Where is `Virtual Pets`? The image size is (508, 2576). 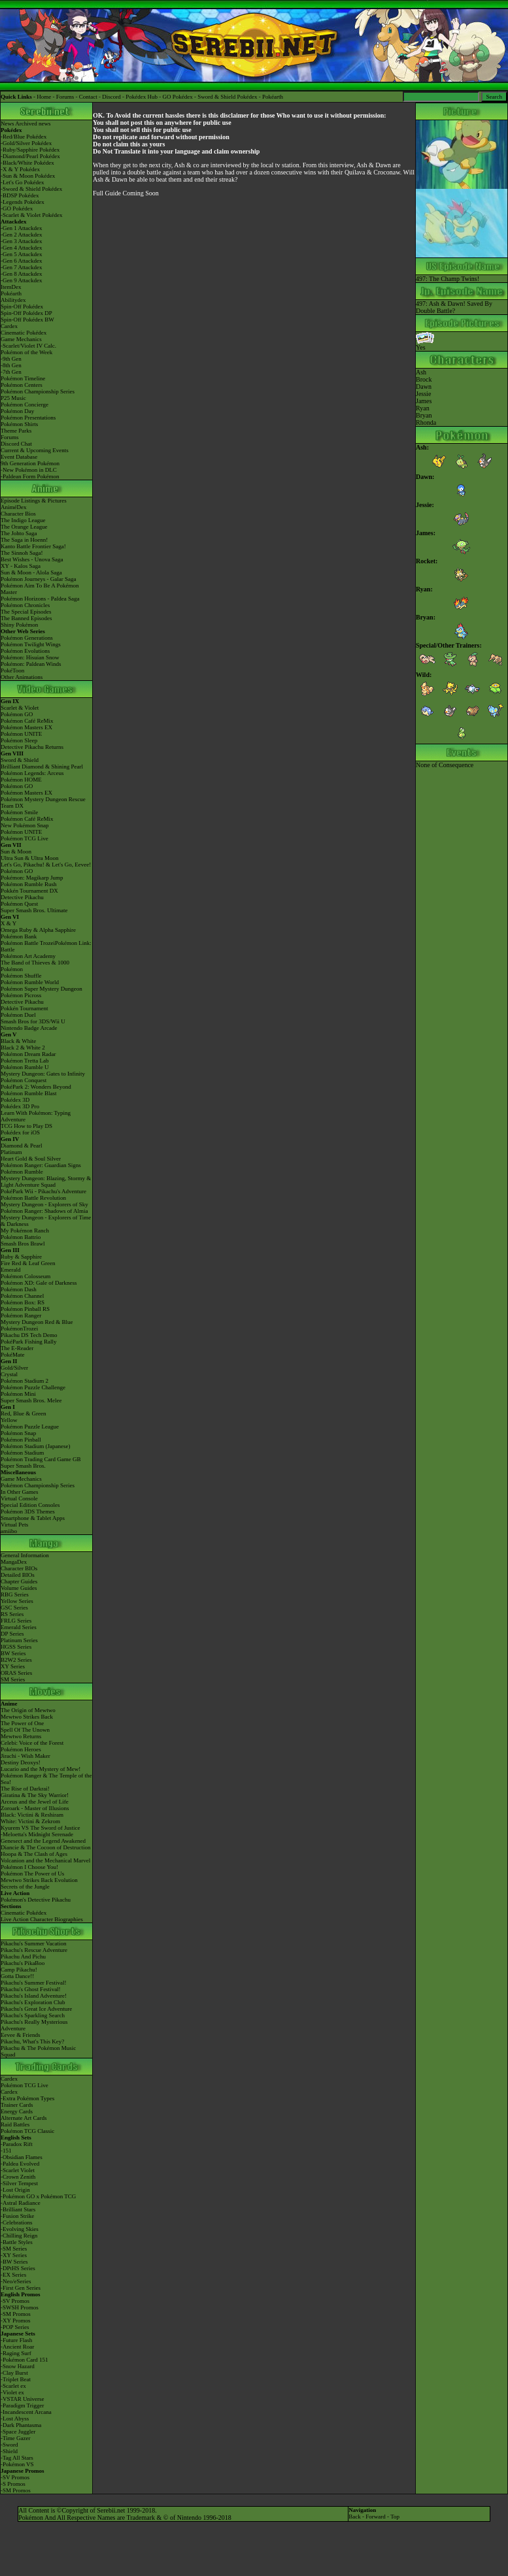 Virtual Pets is located at coordinates (14, 1524).